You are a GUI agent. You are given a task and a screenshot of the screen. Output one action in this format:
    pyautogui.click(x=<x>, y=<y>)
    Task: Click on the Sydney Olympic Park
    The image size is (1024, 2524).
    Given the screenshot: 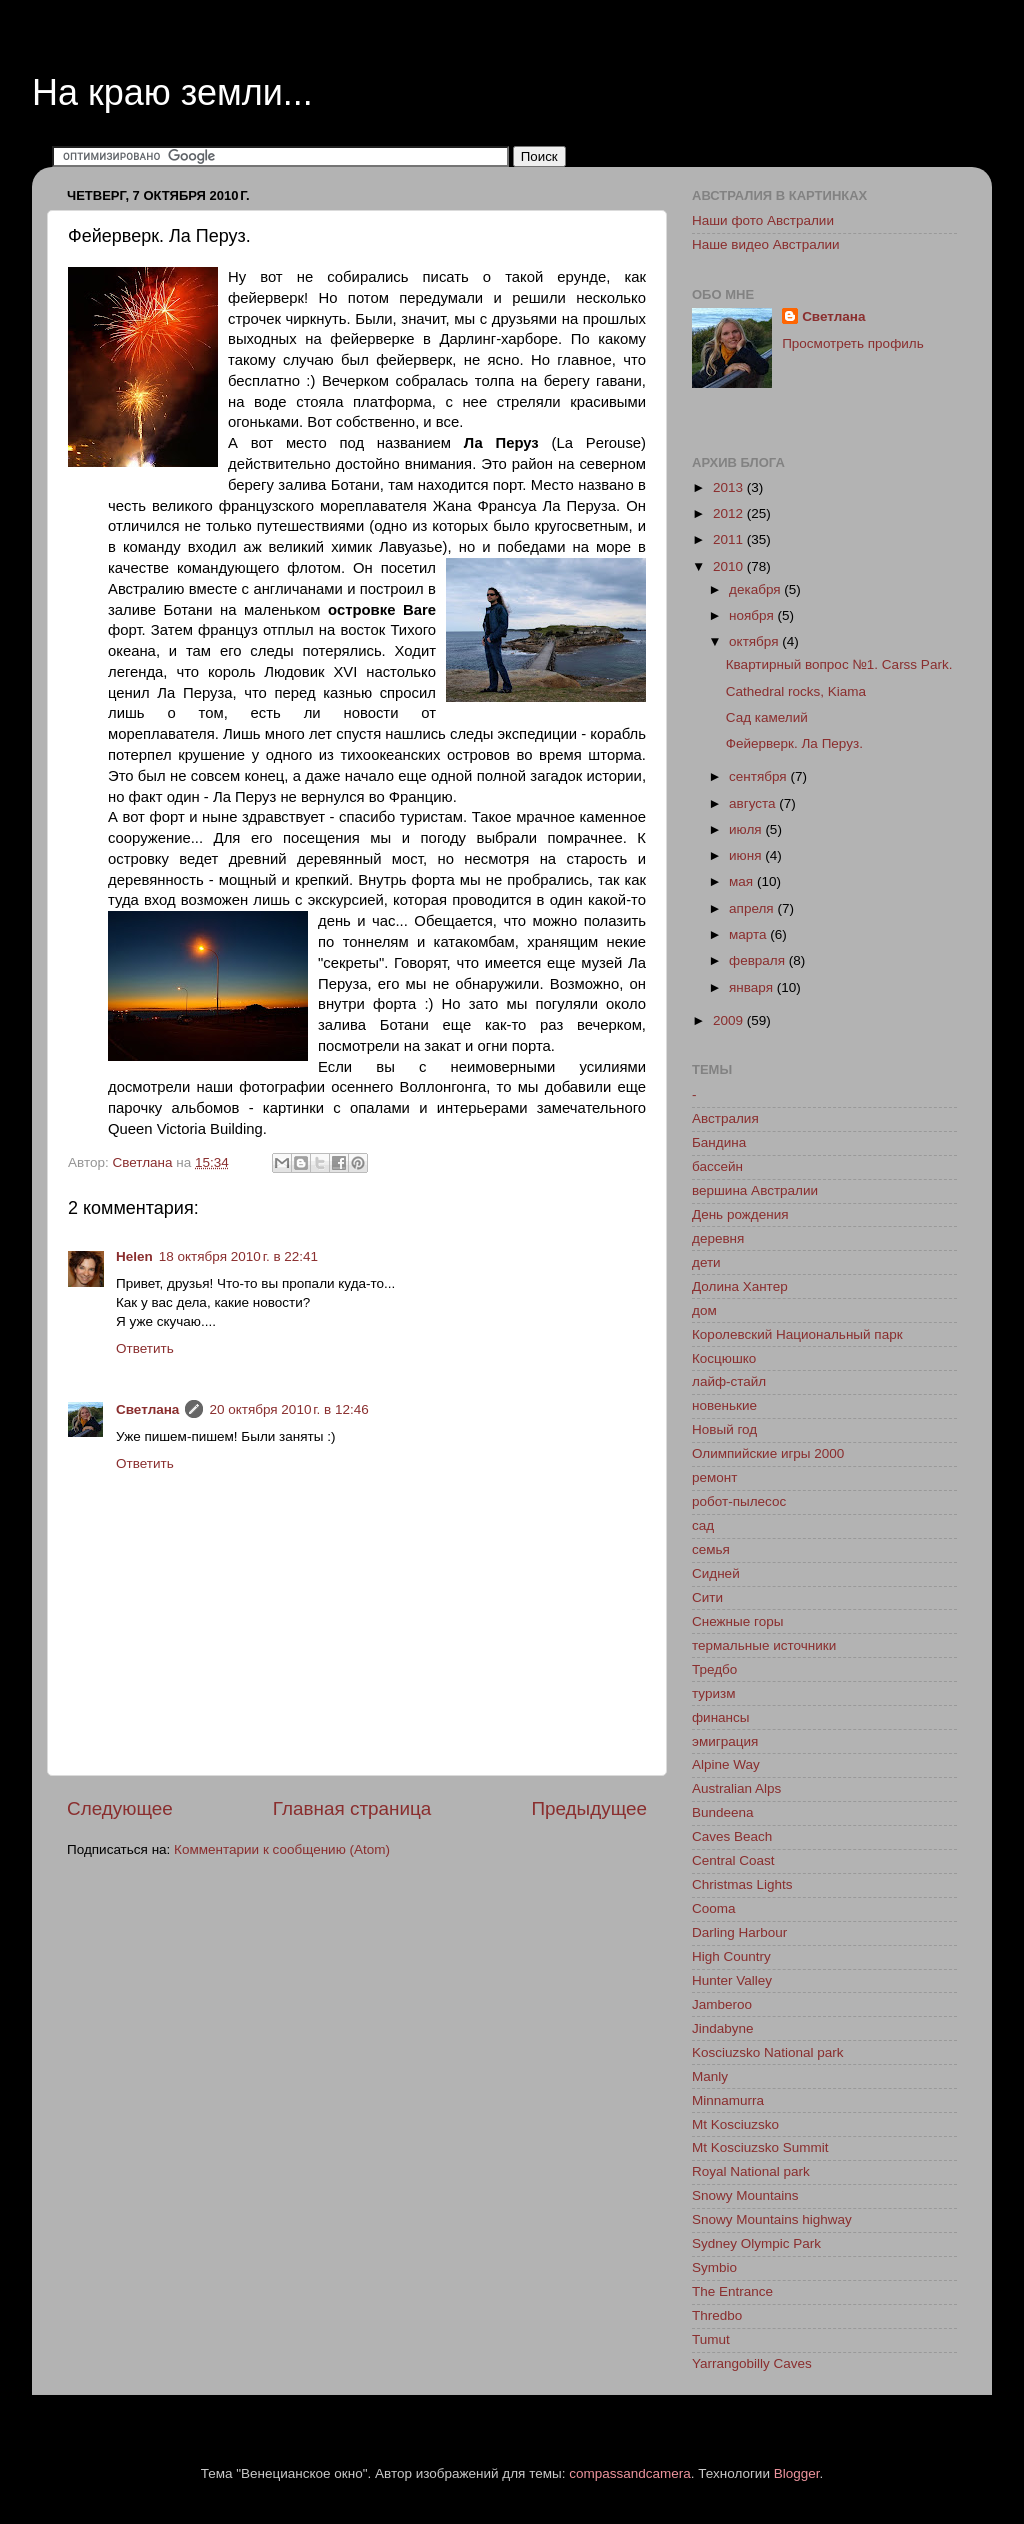 What is the action you would take?
    pyautogui.click(x=756, y=2243)
    